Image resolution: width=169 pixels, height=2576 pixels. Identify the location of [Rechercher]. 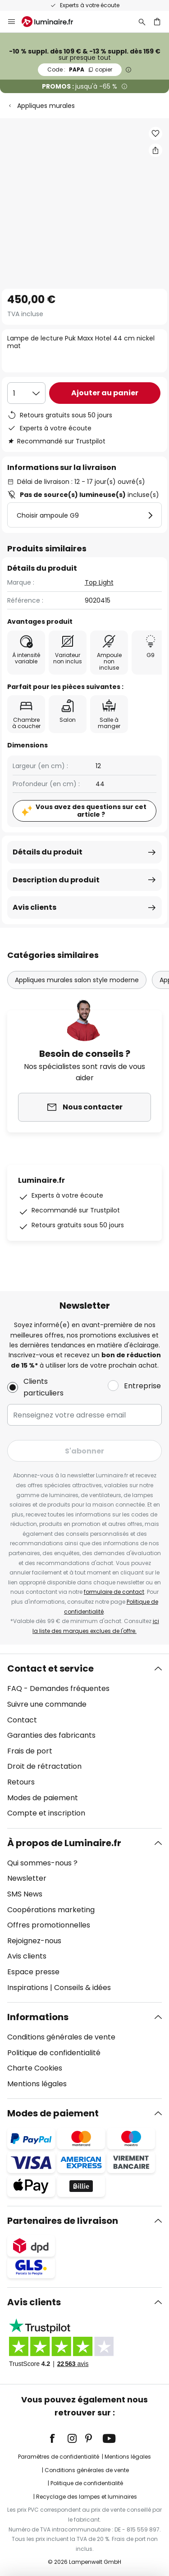
(142, 21).